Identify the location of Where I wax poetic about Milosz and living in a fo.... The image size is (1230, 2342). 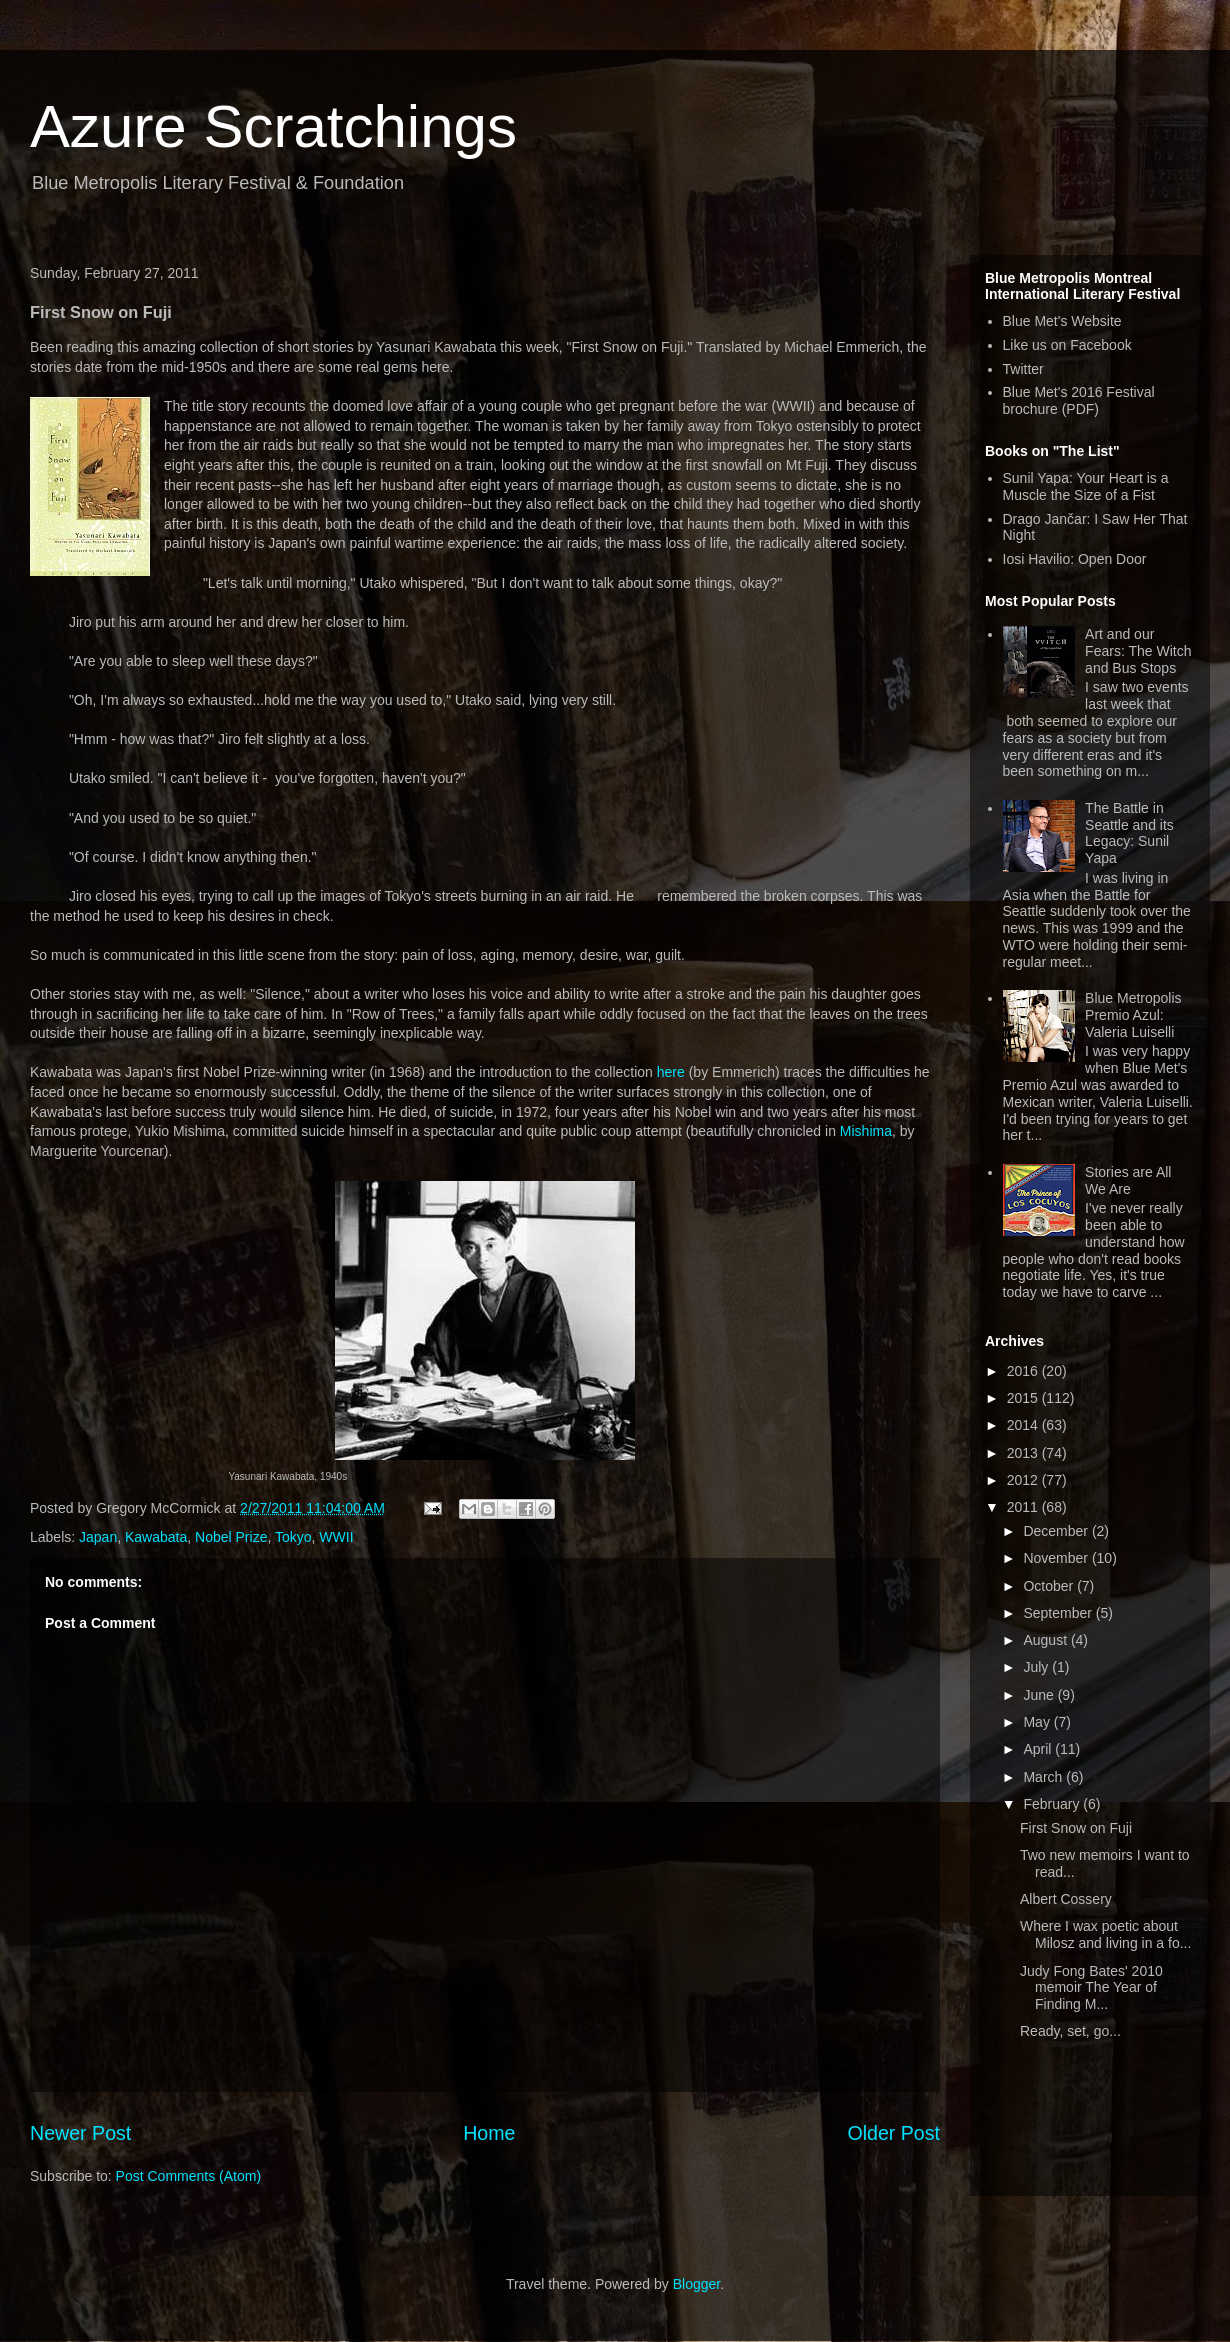
(1105, 1934).